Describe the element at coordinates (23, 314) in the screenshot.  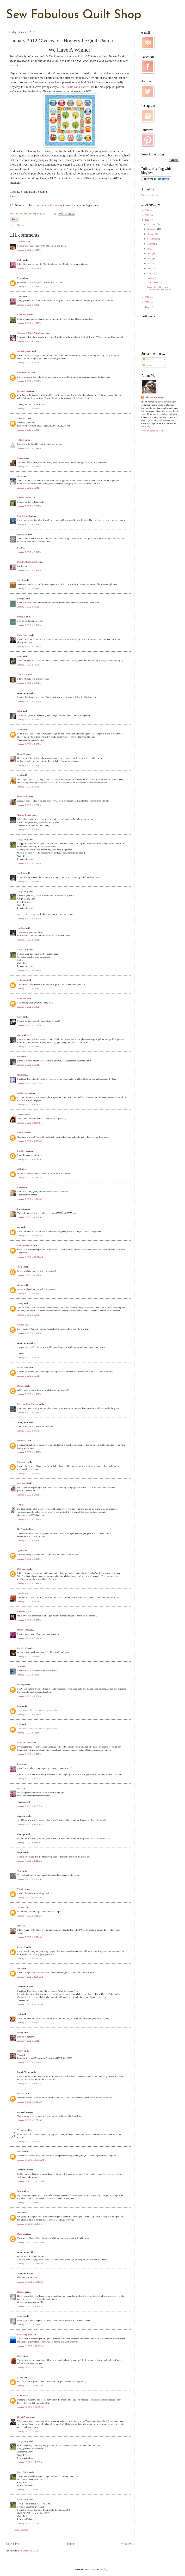
I see `Christine M` at that location.